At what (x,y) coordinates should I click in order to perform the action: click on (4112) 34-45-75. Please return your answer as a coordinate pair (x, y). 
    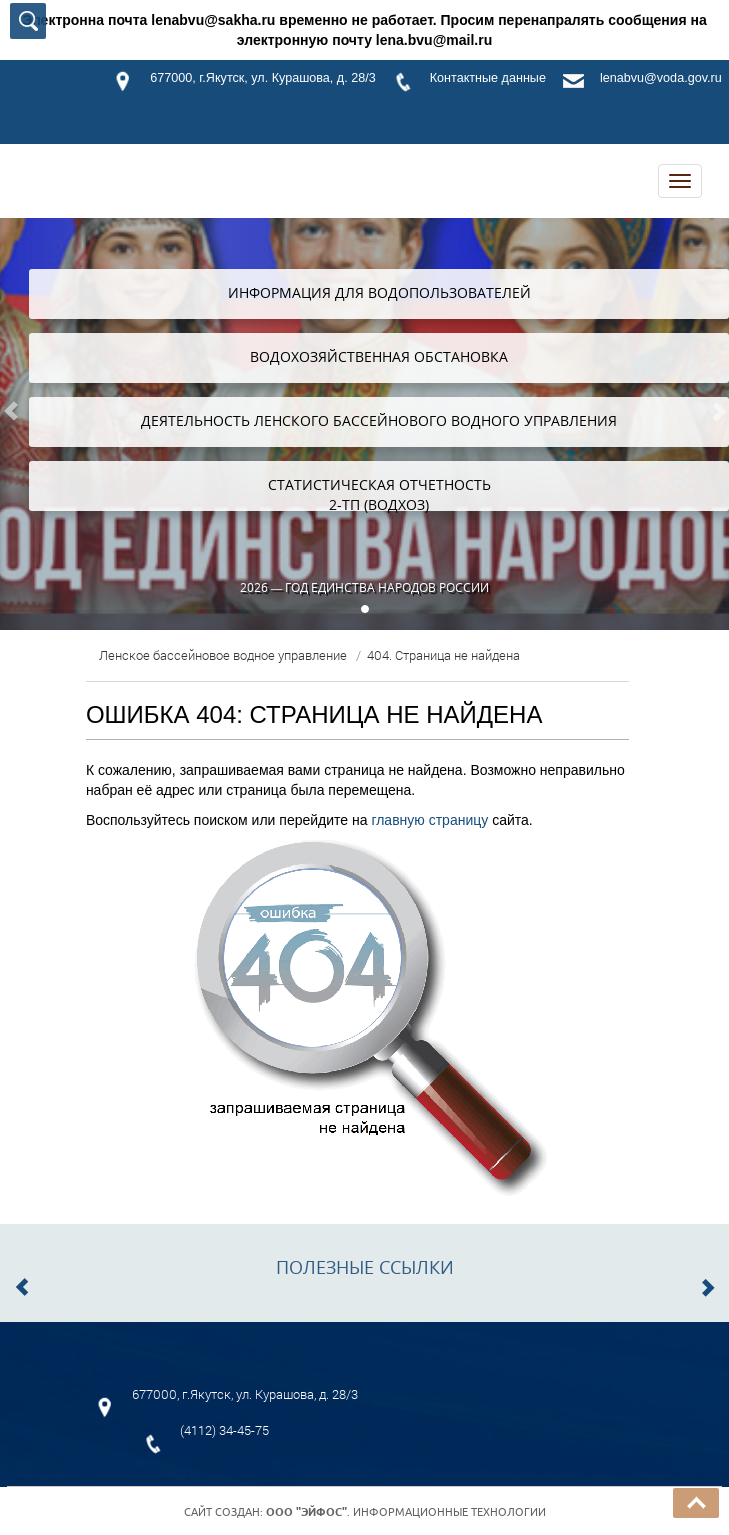
    Looking at the image, I should click on (224, 1430).